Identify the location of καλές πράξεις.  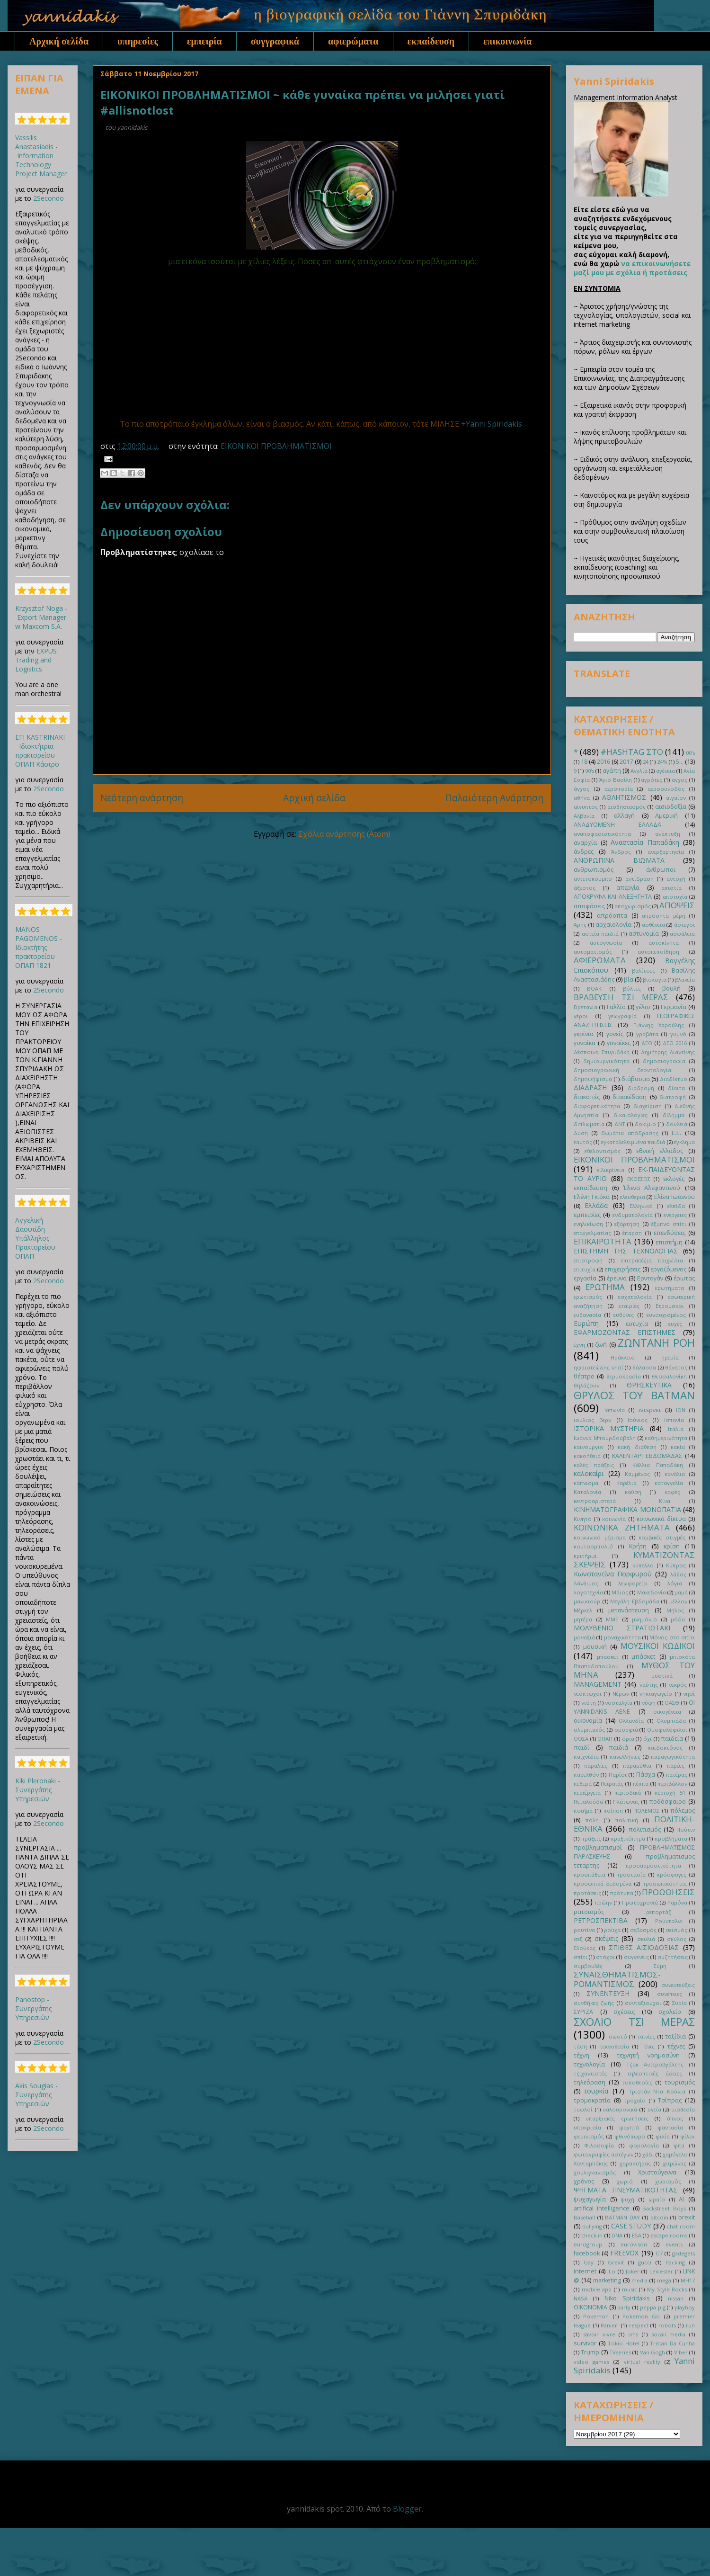
(594, 1464).